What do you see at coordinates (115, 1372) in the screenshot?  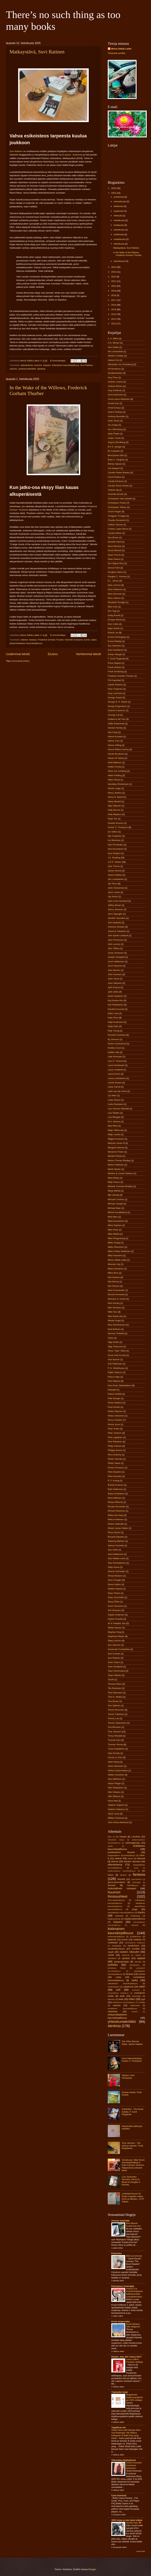 I see `Pajtim Statovci` at bounding box center [115, 1372].